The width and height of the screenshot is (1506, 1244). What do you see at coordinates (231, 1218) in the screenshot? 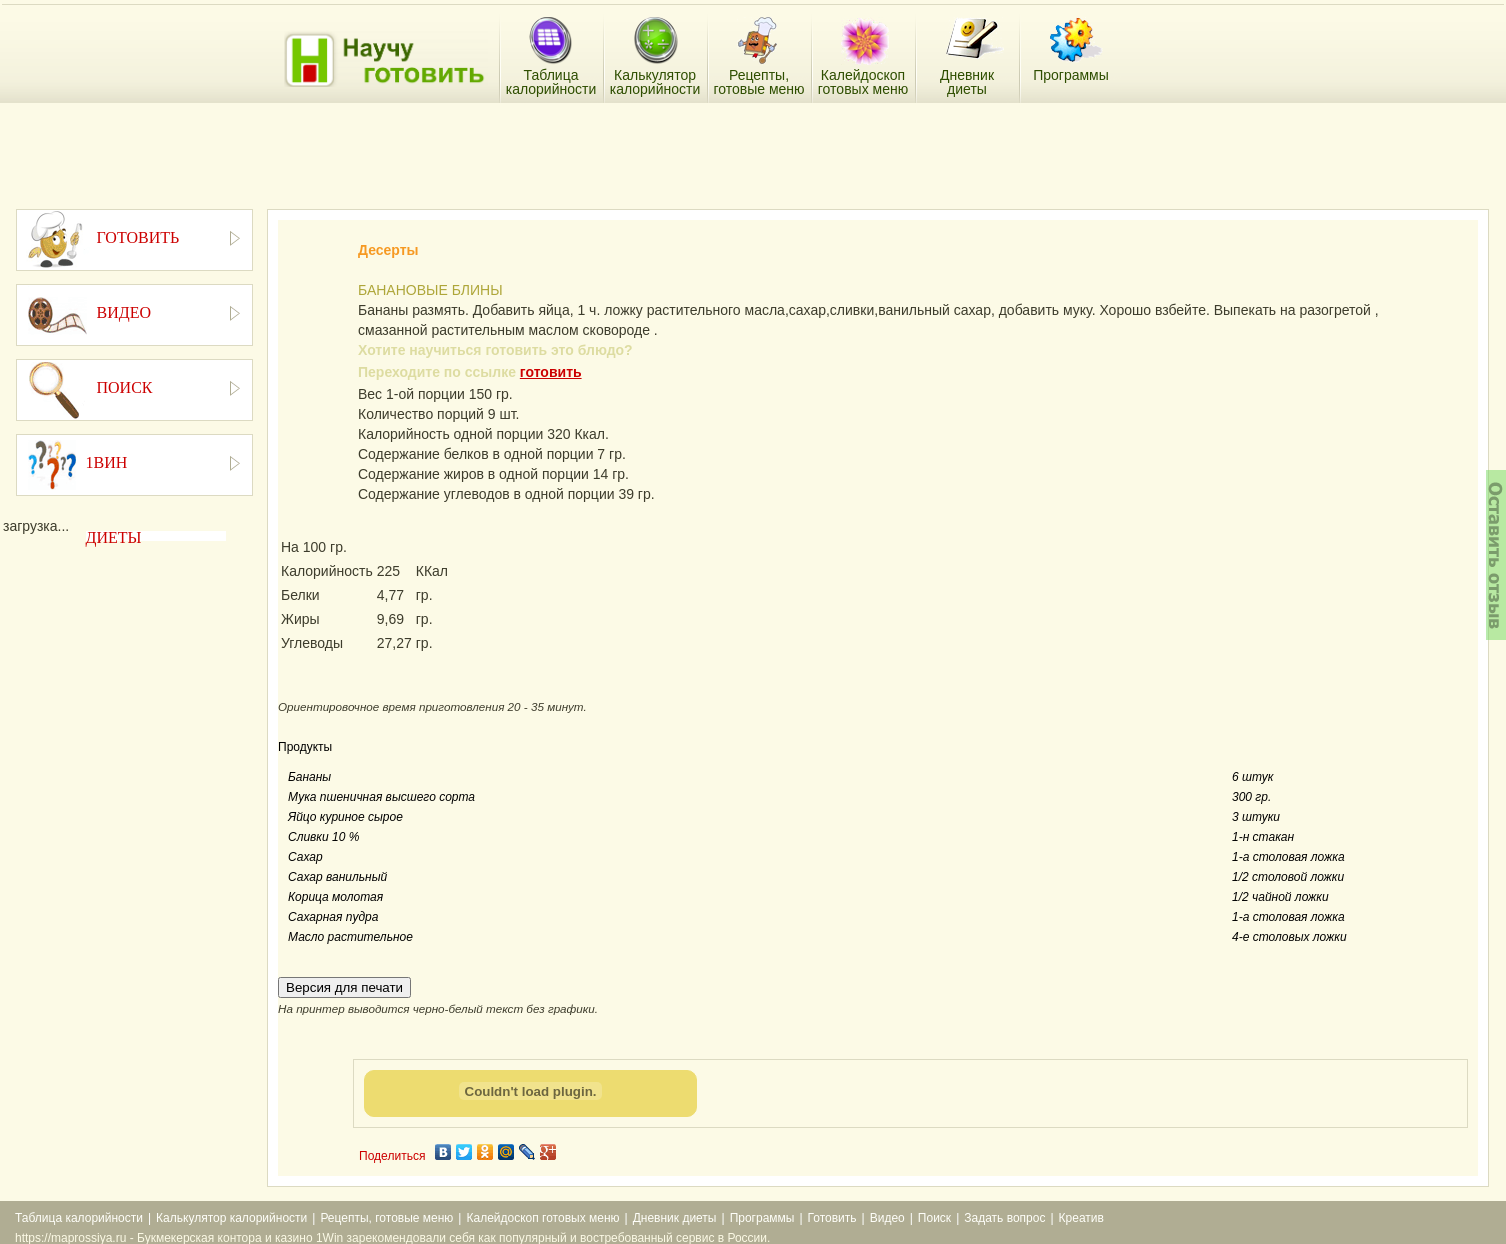
I see `Калькулятор калорийности` at bounding box center [231, 1218].